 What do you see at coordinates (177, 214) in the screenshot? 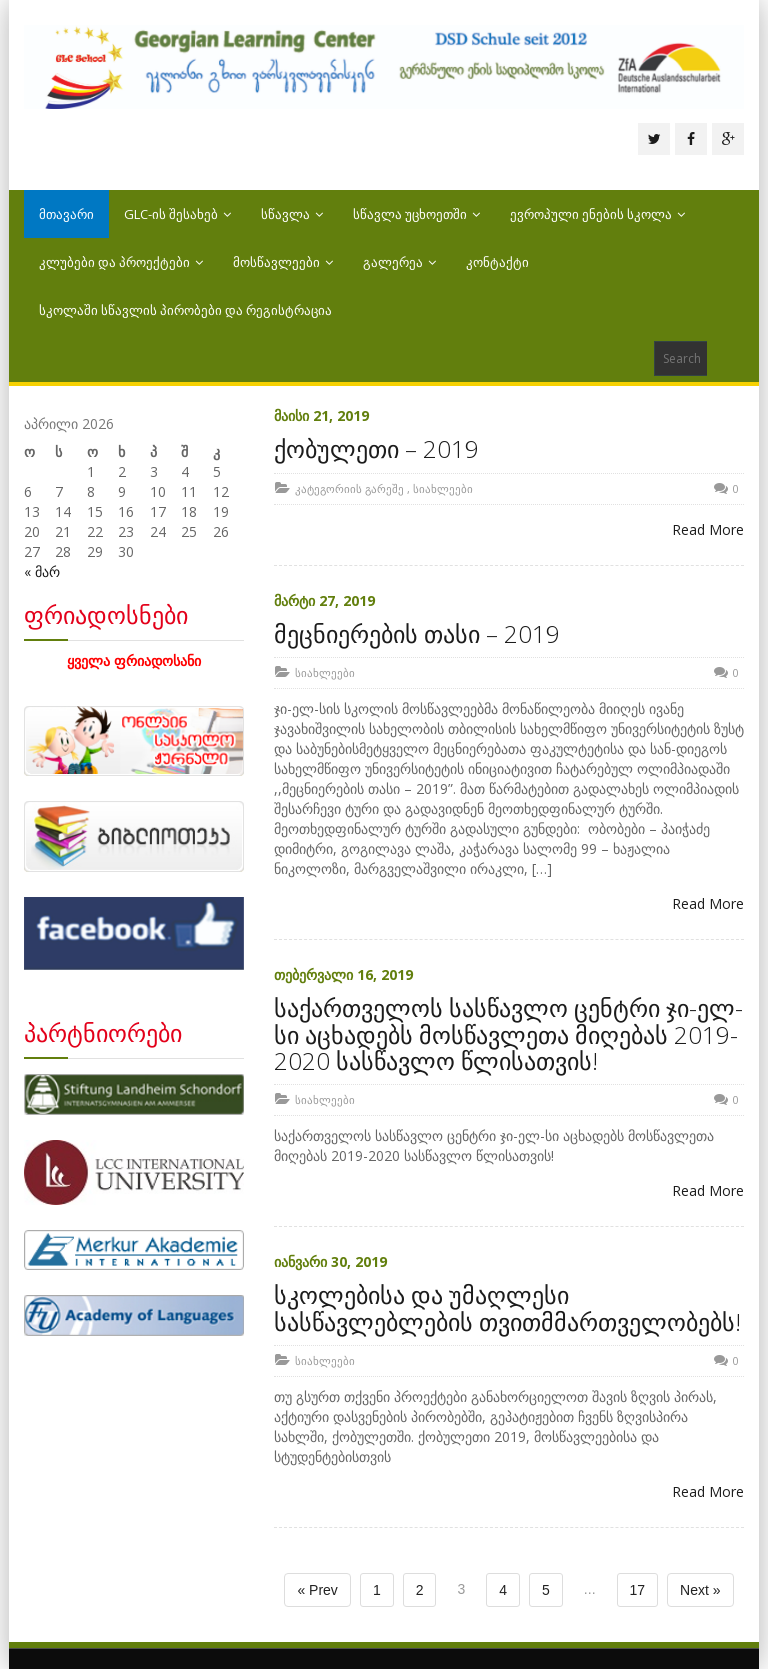
I see `GLC-ის შესახებ` at bounding box center [177, 214].